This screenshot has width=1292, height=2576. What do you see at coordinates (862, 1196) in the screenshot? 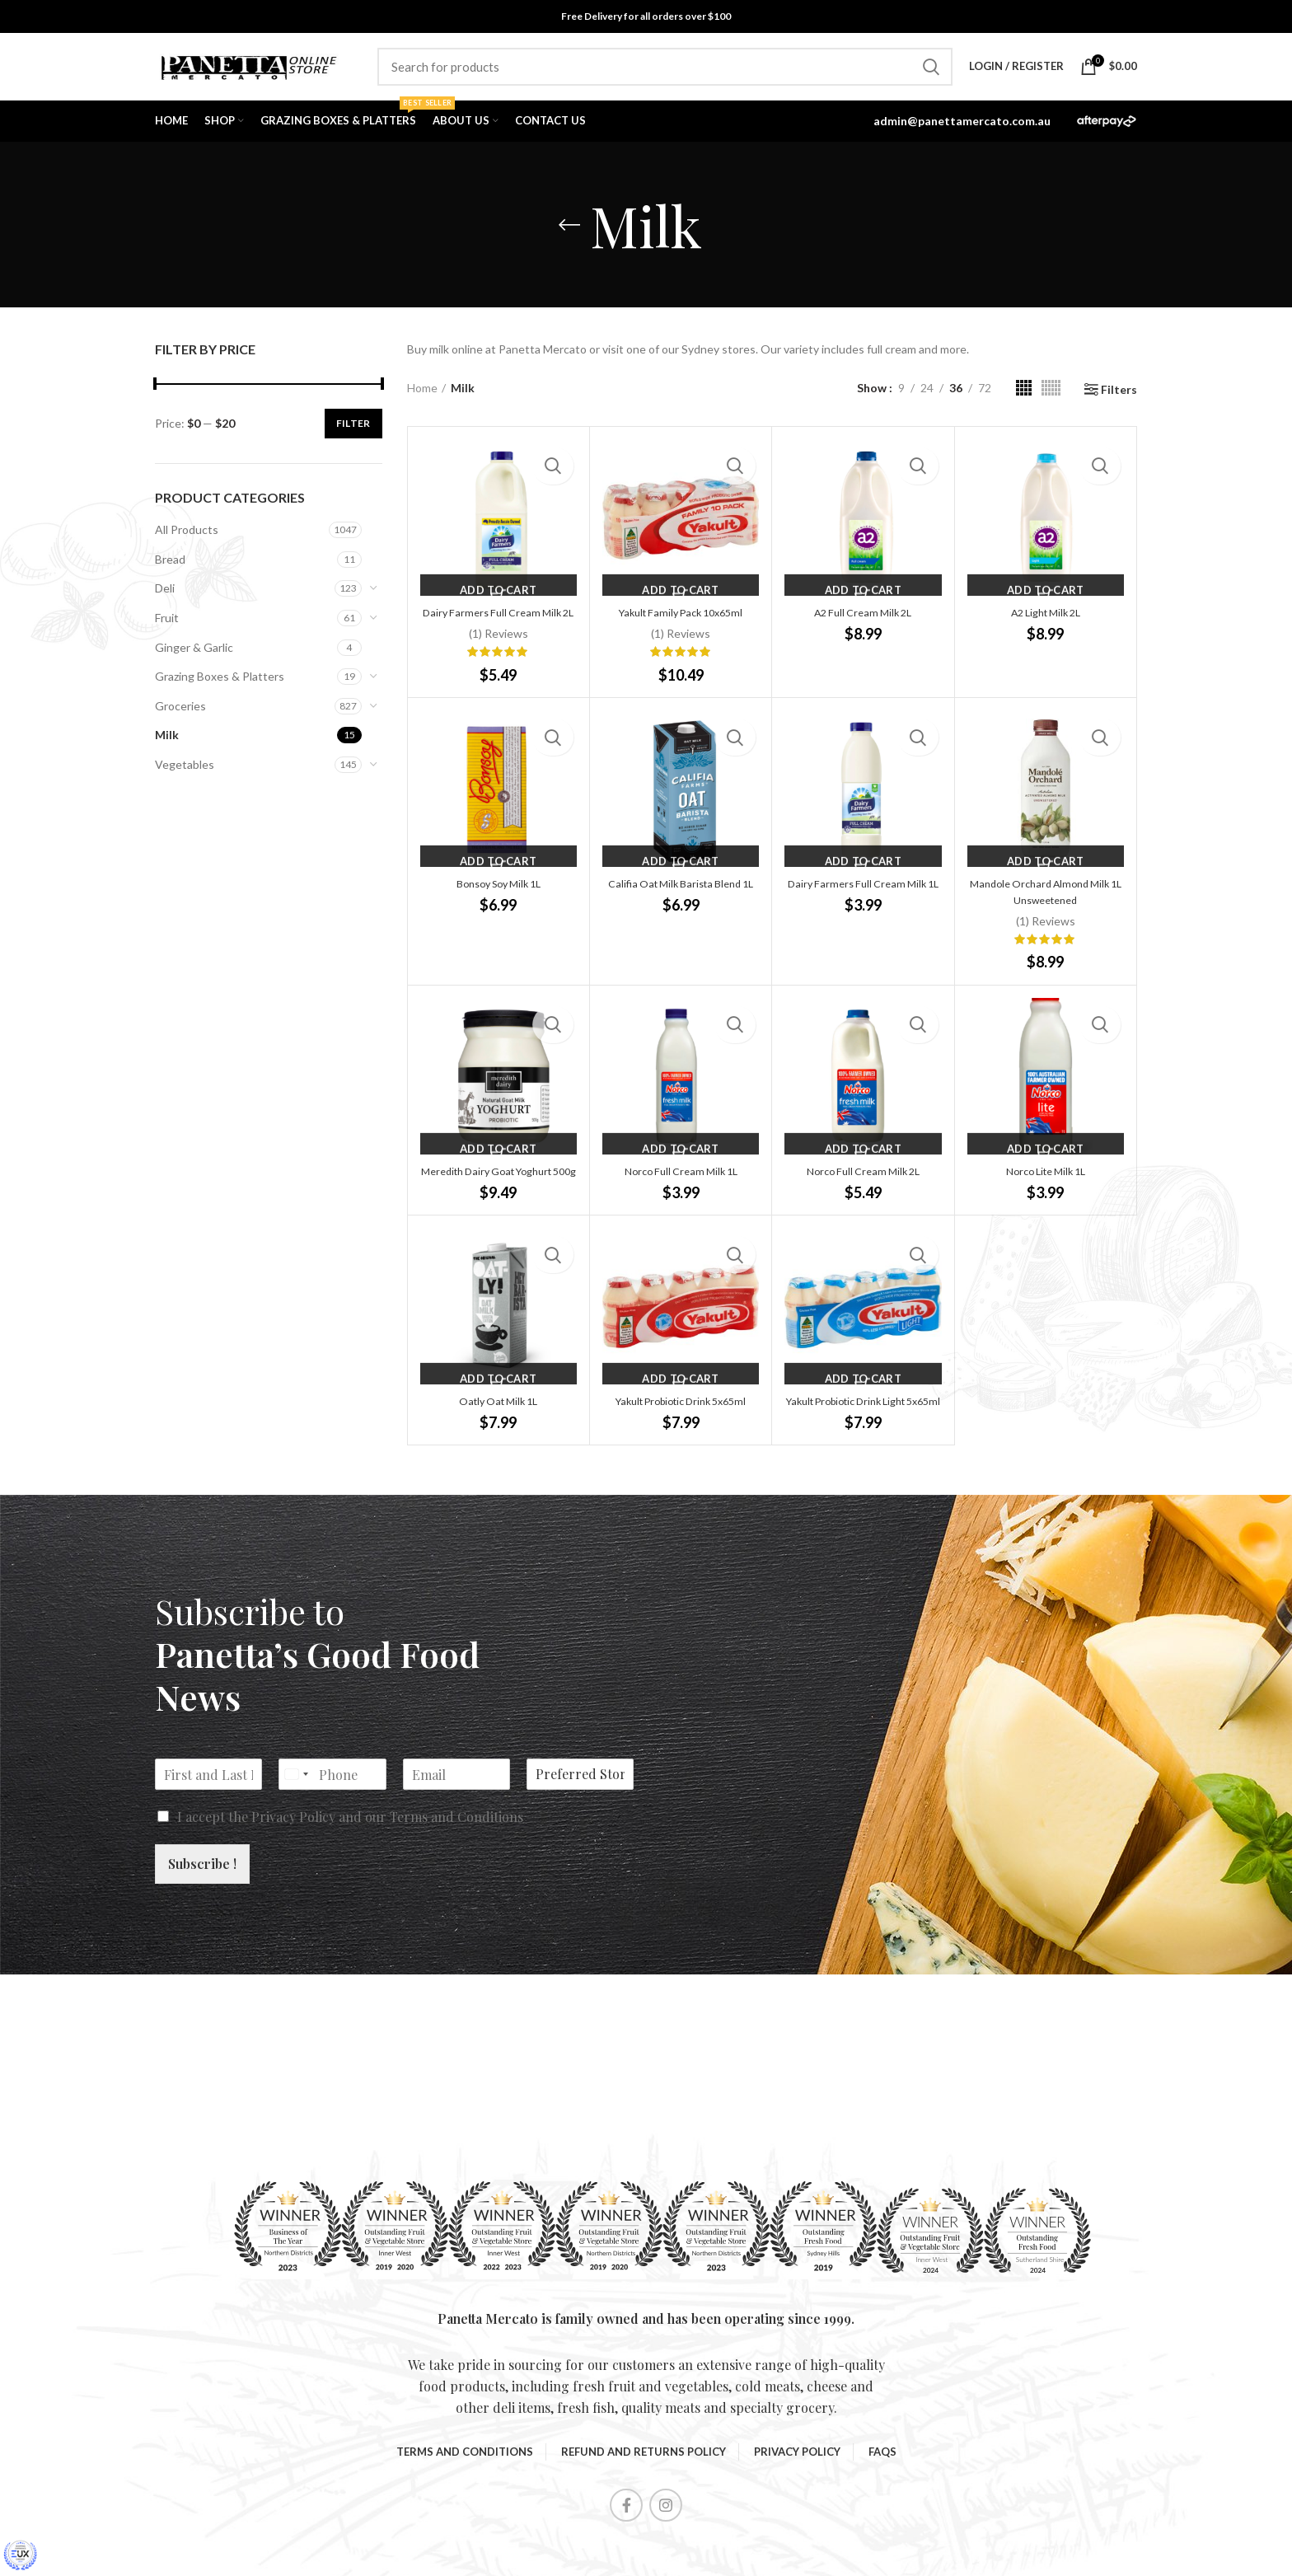
I see `Norco Full Cream Milk 2L` at bounding box center [862, 1196].